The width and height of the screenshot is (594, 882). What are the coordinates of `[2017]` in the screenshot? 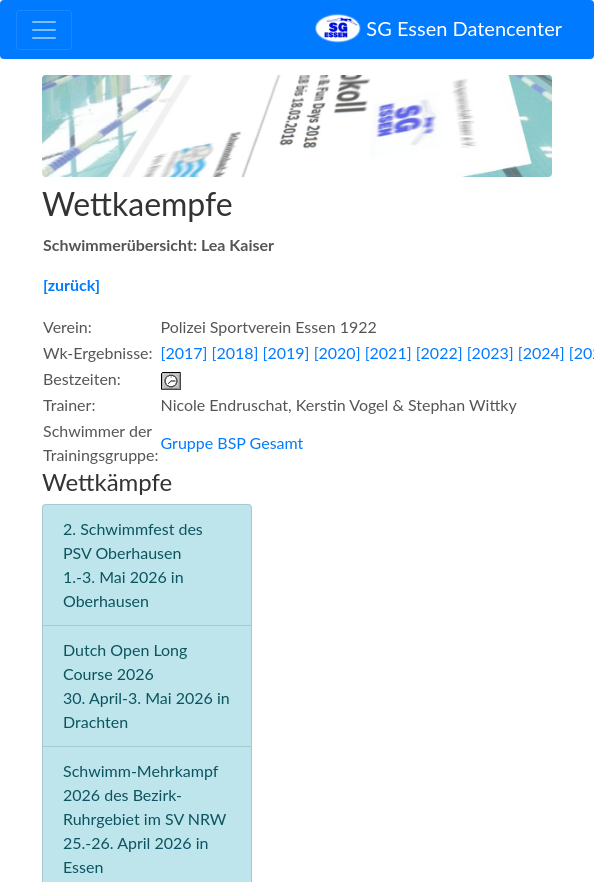 It's located at (184, 352).